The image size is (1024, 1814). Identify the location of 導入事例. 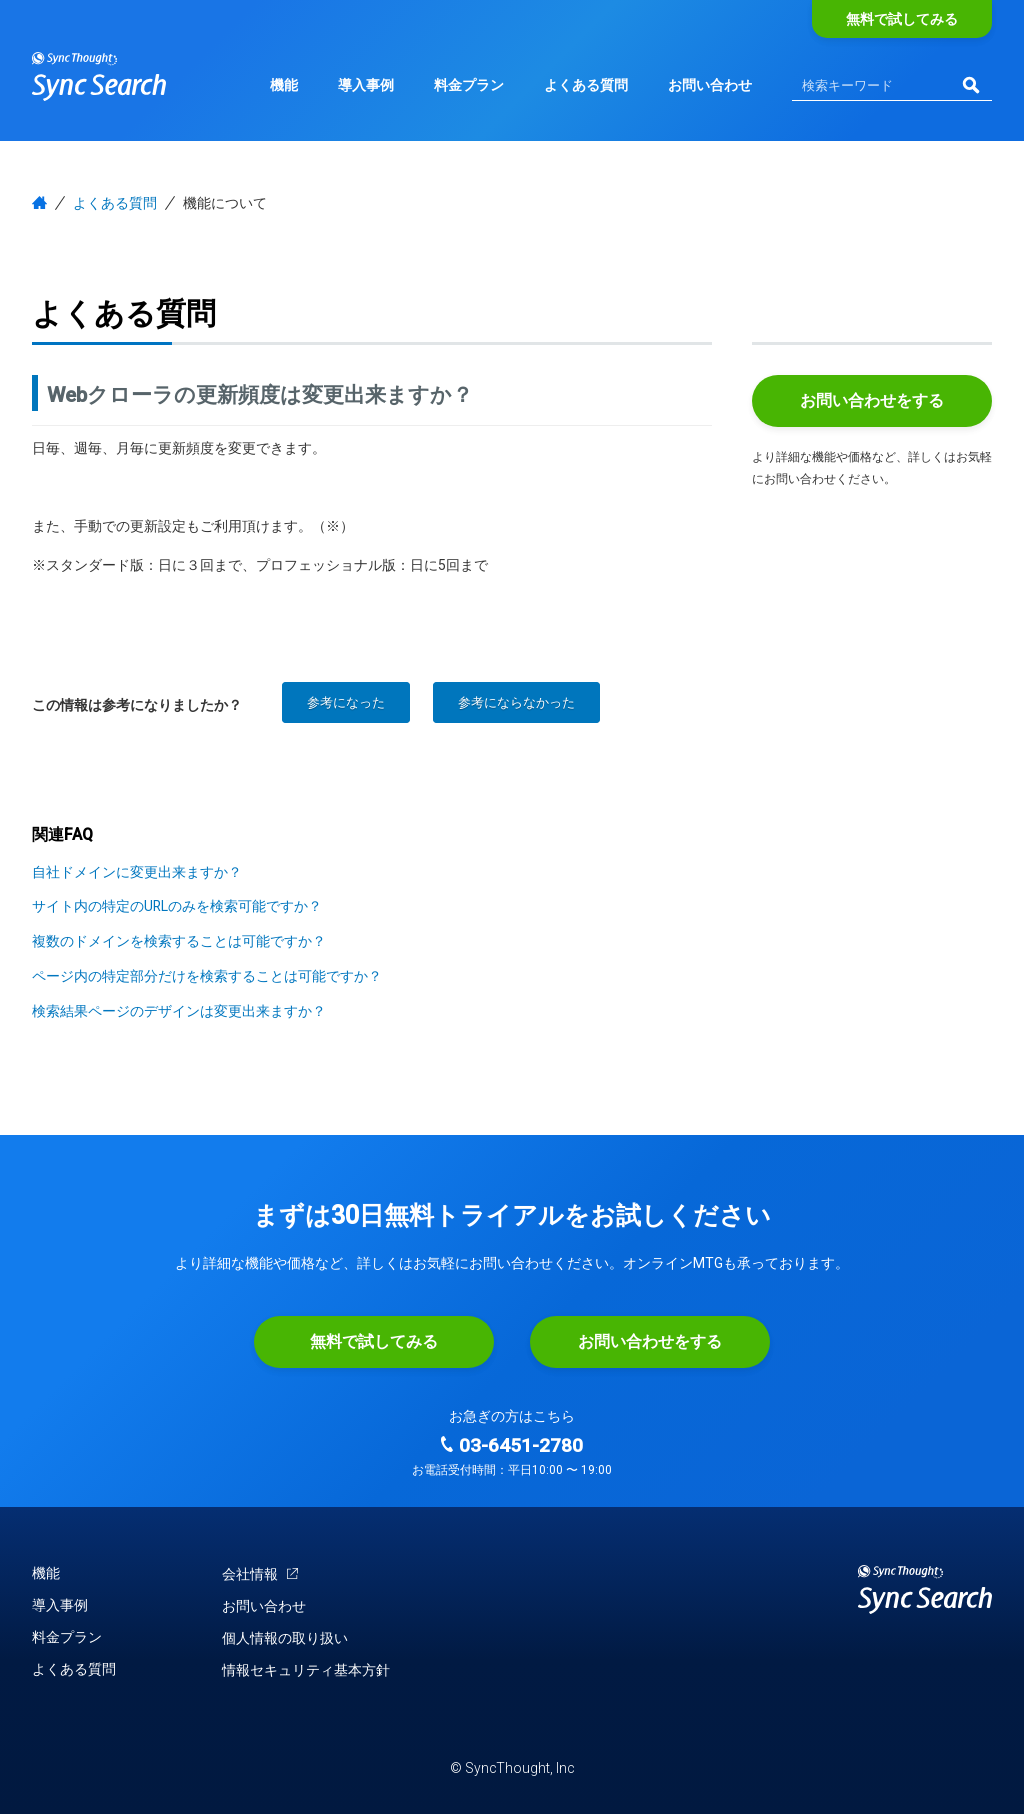
(366, 85).